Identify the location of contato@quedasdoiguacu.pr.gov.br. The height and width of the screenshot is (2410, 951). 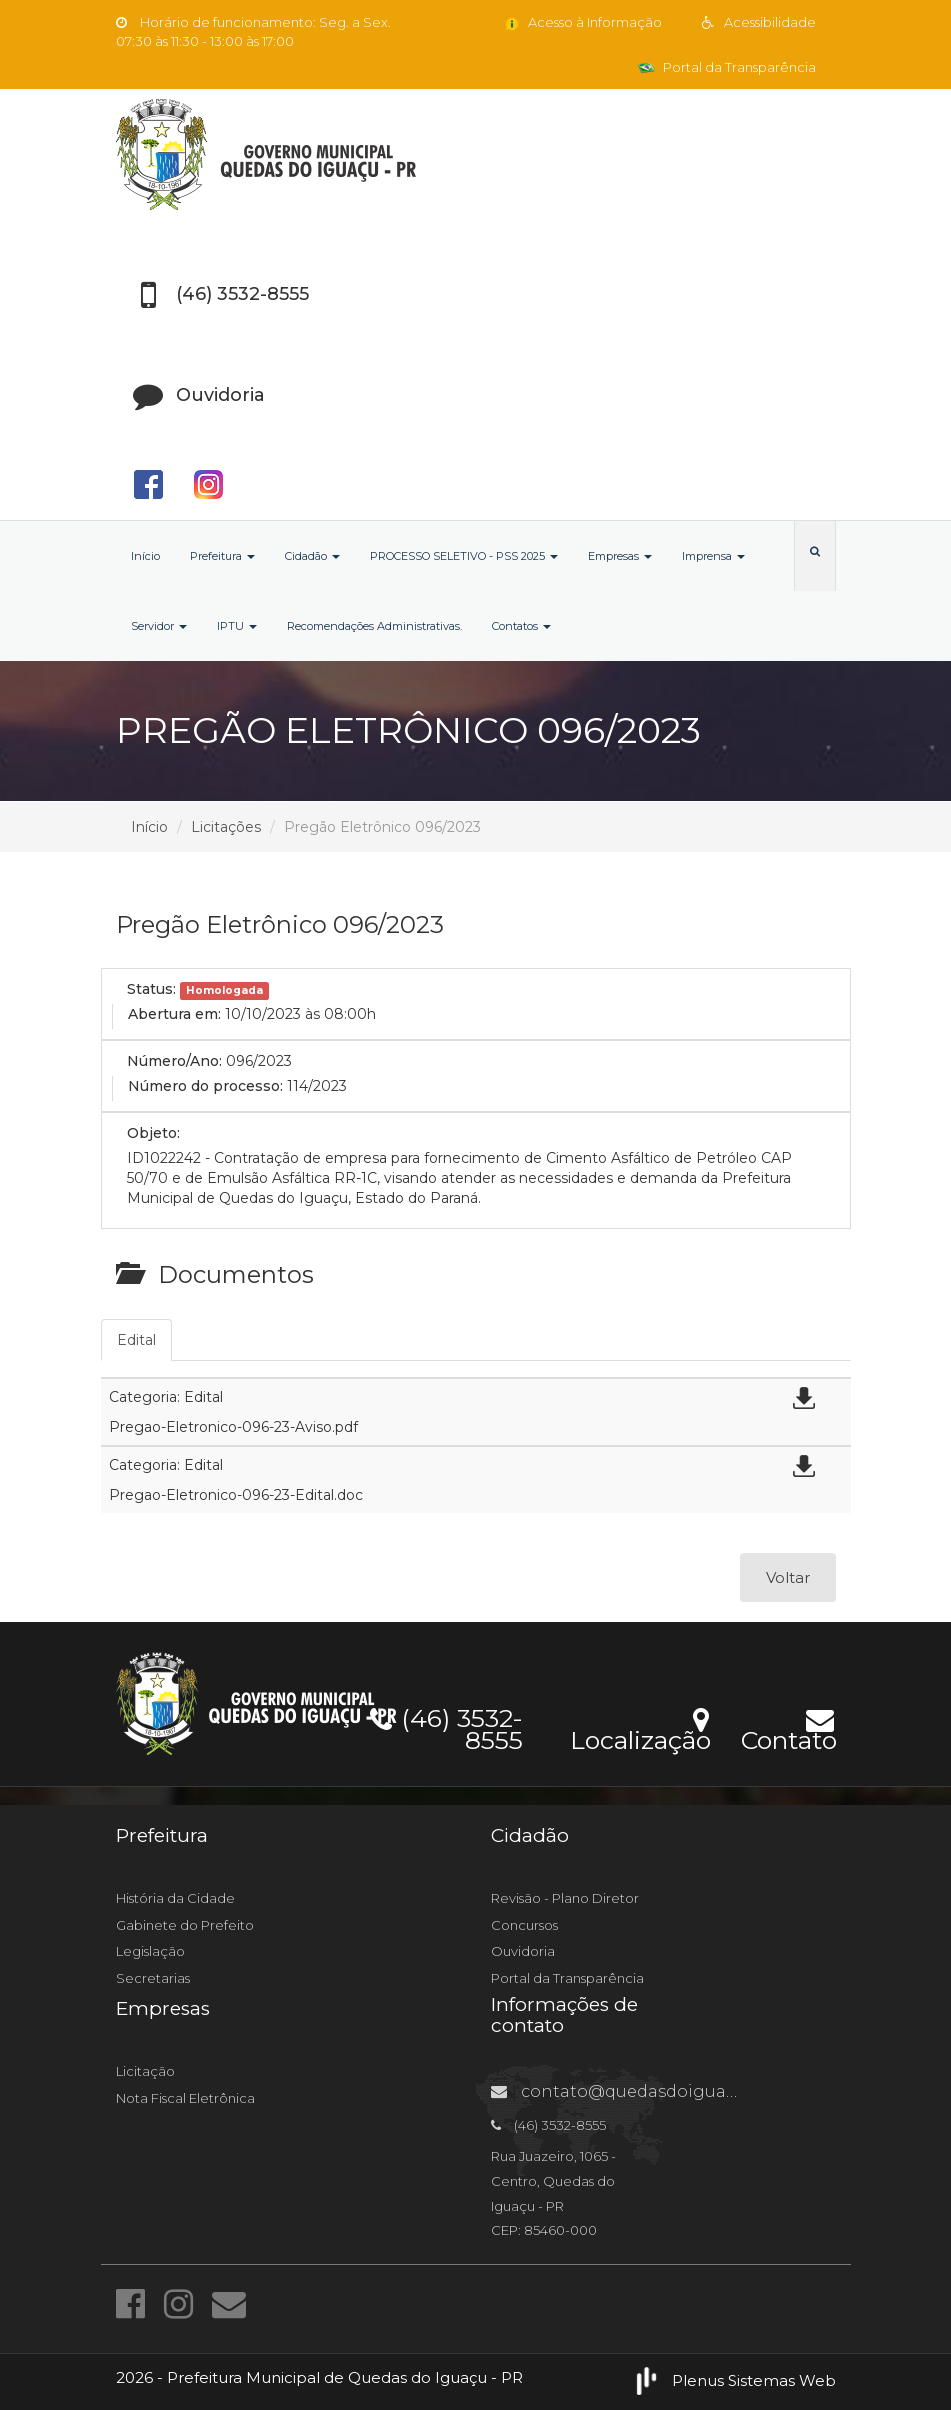
(657, 2091).